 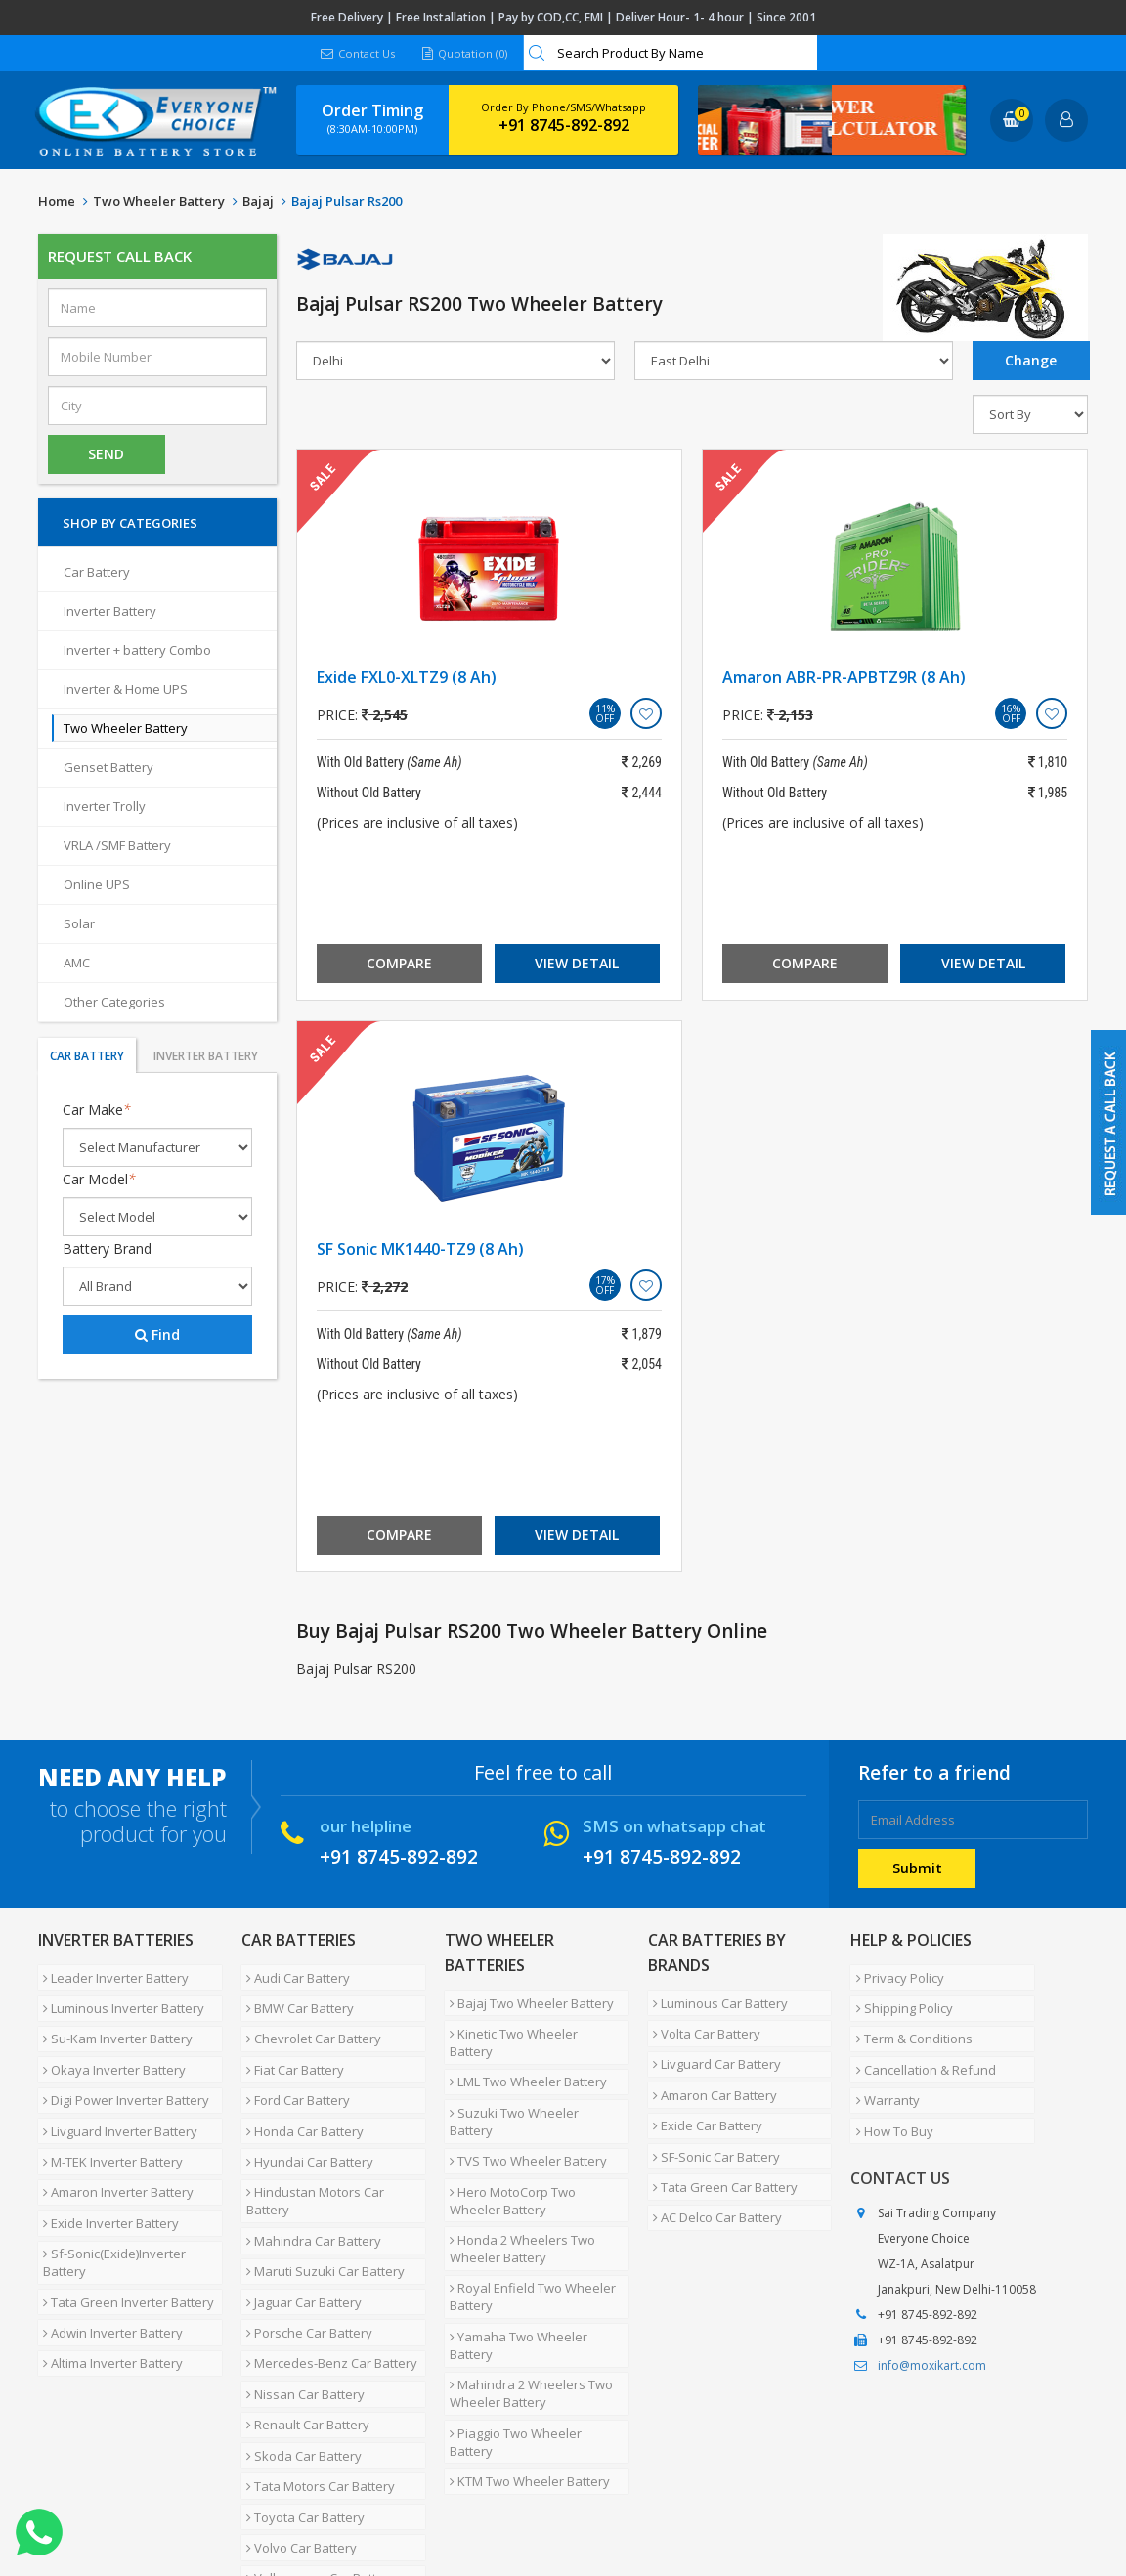 I want to click on Volta Car Battery, so click(x=702, y=2023).